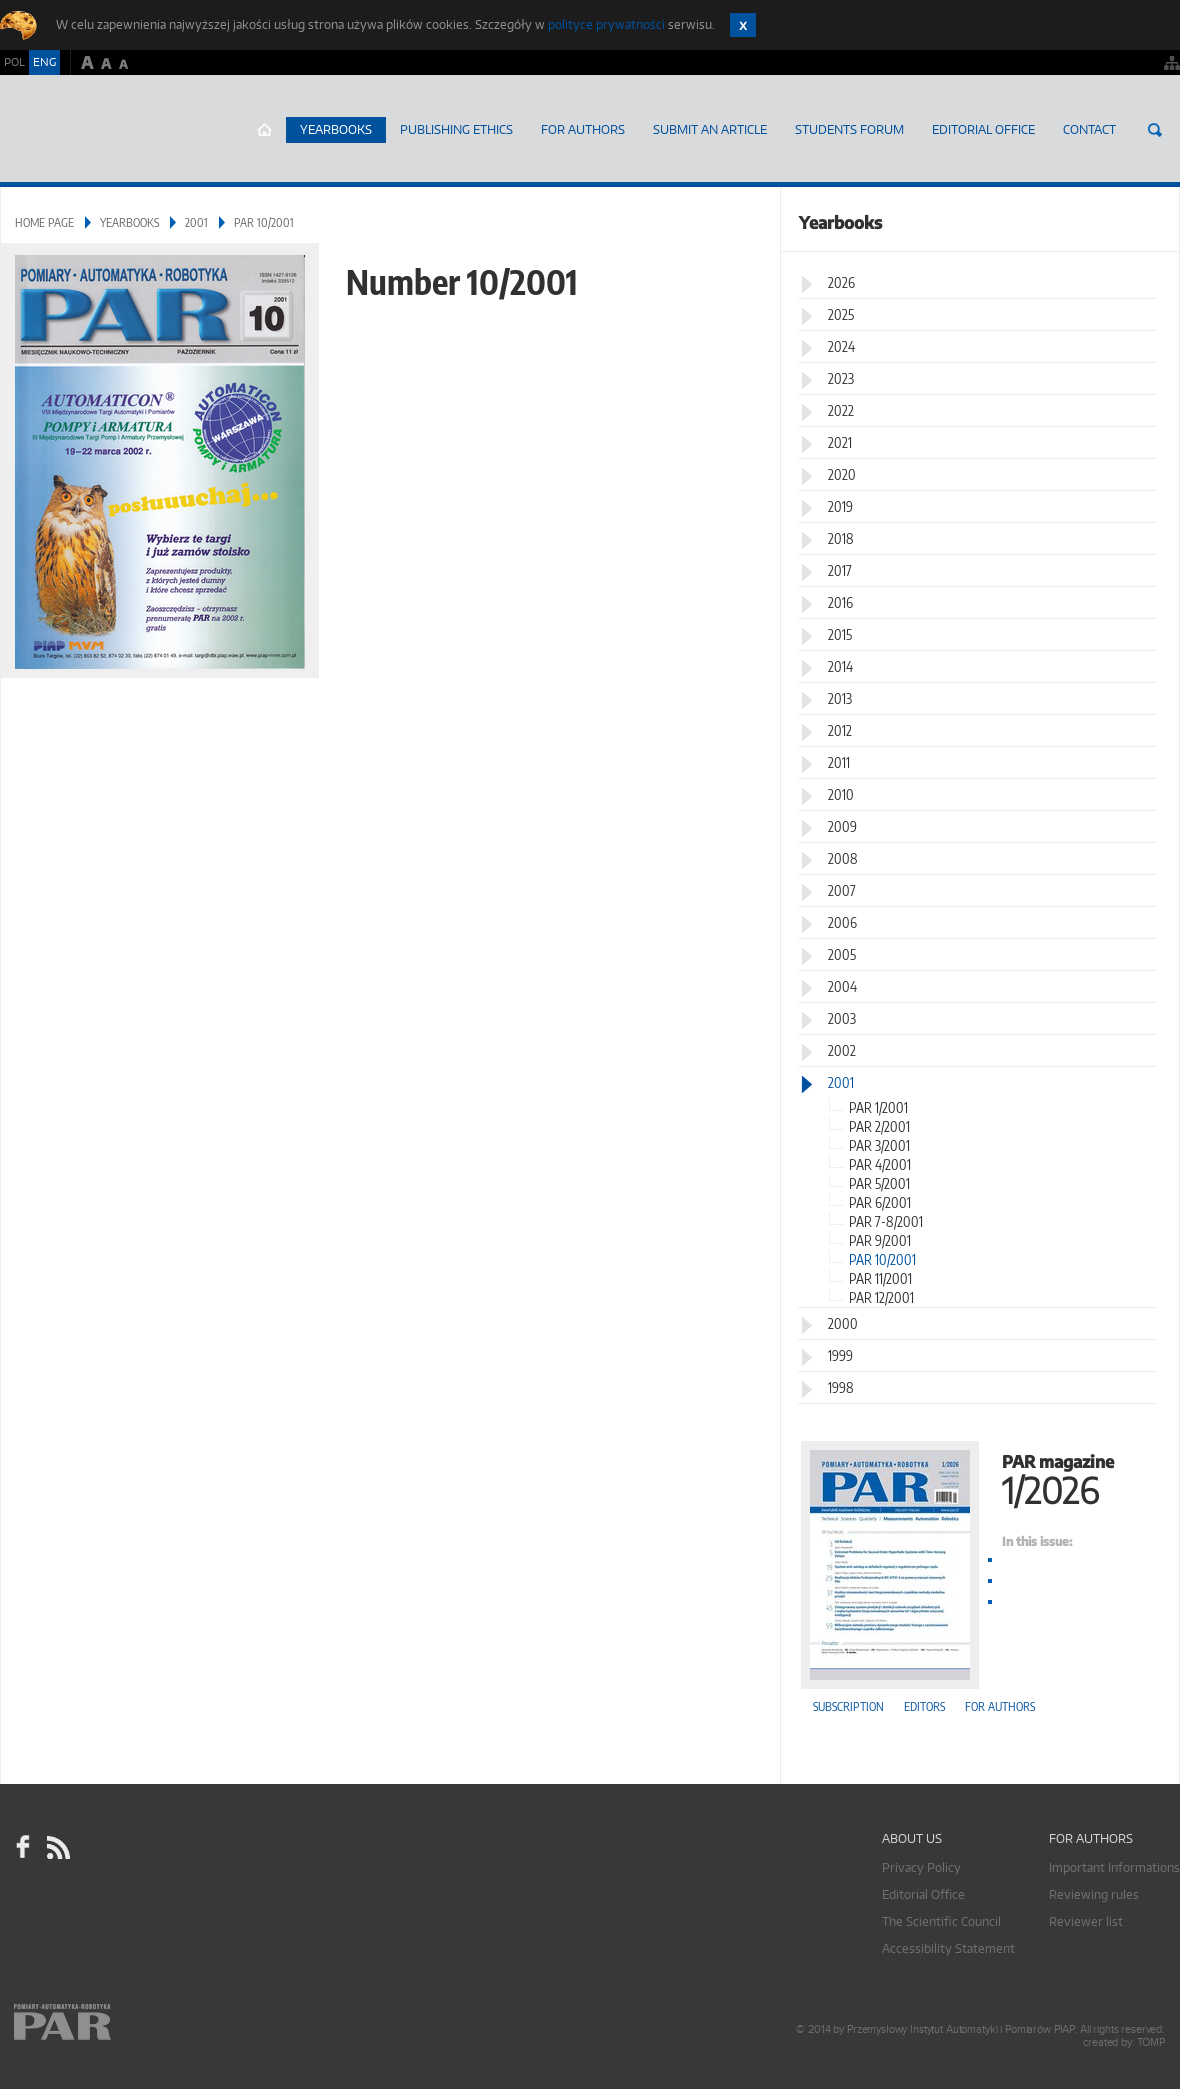 This screenshot has height=2089, width=1180. What do you see at coordinates (848, 1706) in the screenshot?
I see `Subscription` at bounding box center [848, 1706].